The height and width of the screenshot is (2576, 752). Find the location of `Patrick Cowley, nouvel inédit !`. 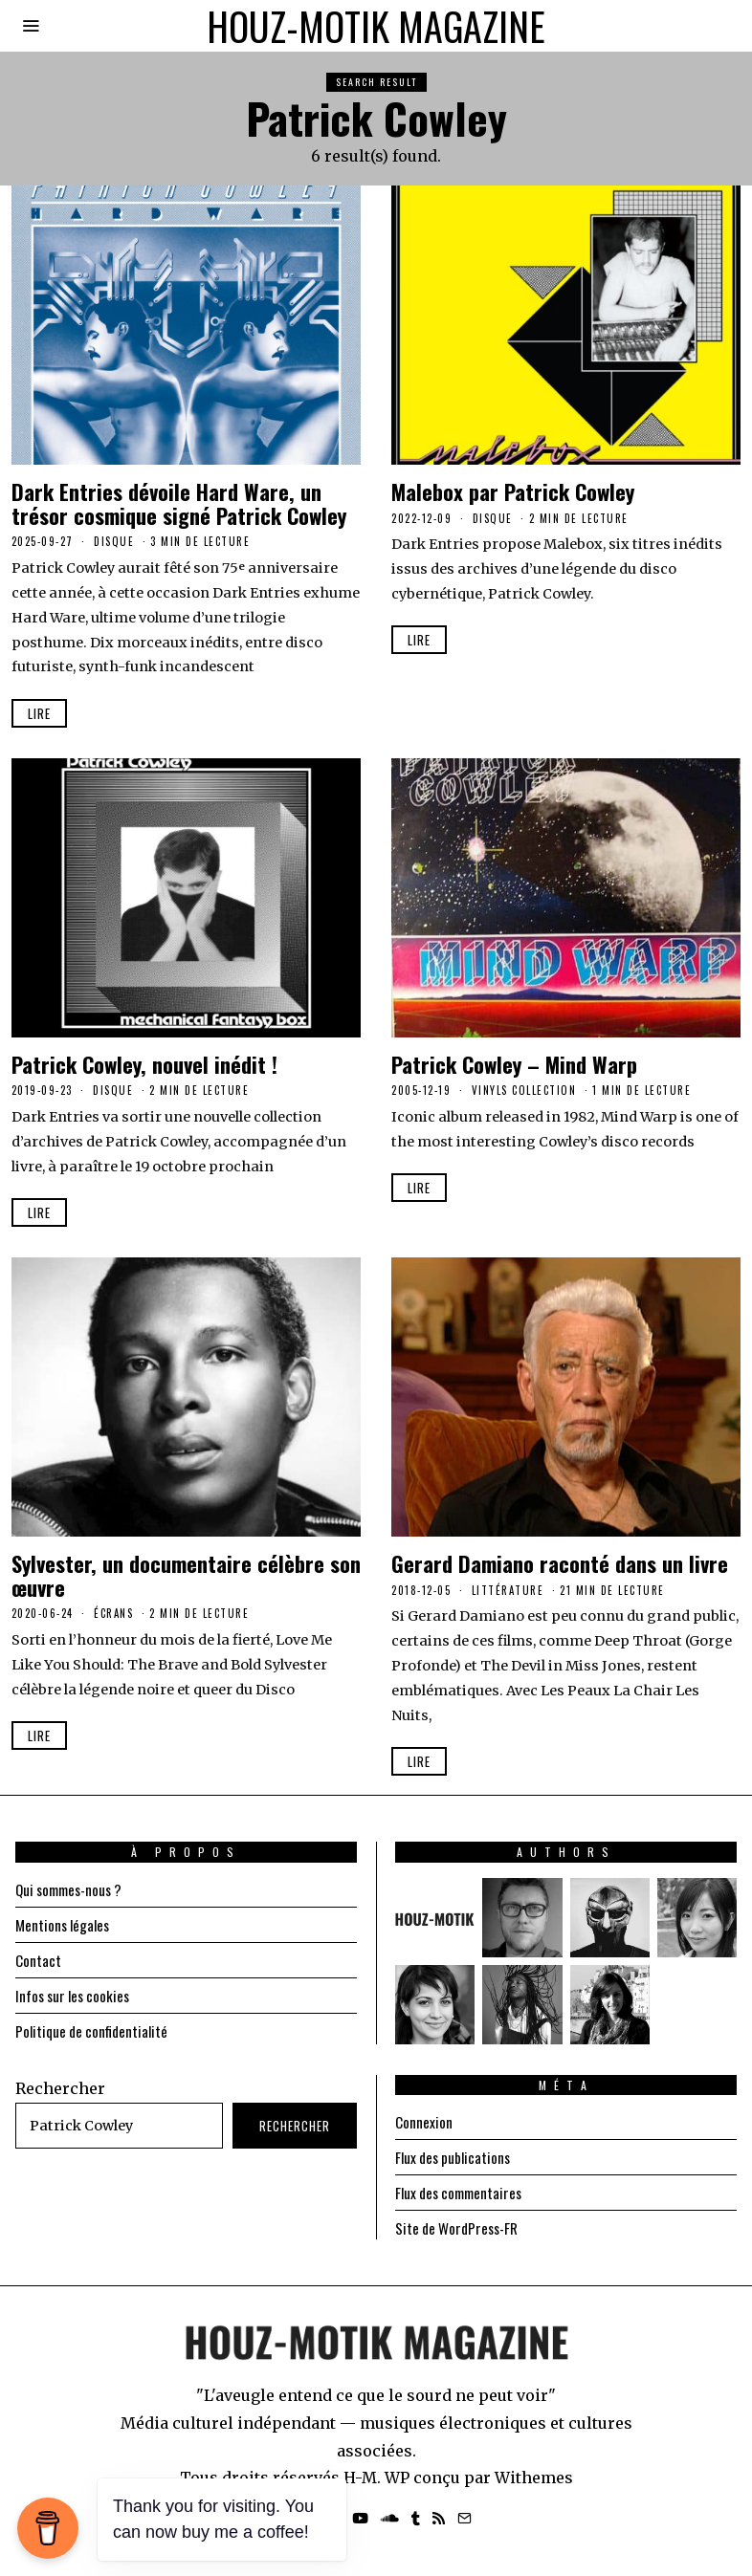

Patrick Cowley, nouvel inédit ! is located at coordinates (144, 1064).